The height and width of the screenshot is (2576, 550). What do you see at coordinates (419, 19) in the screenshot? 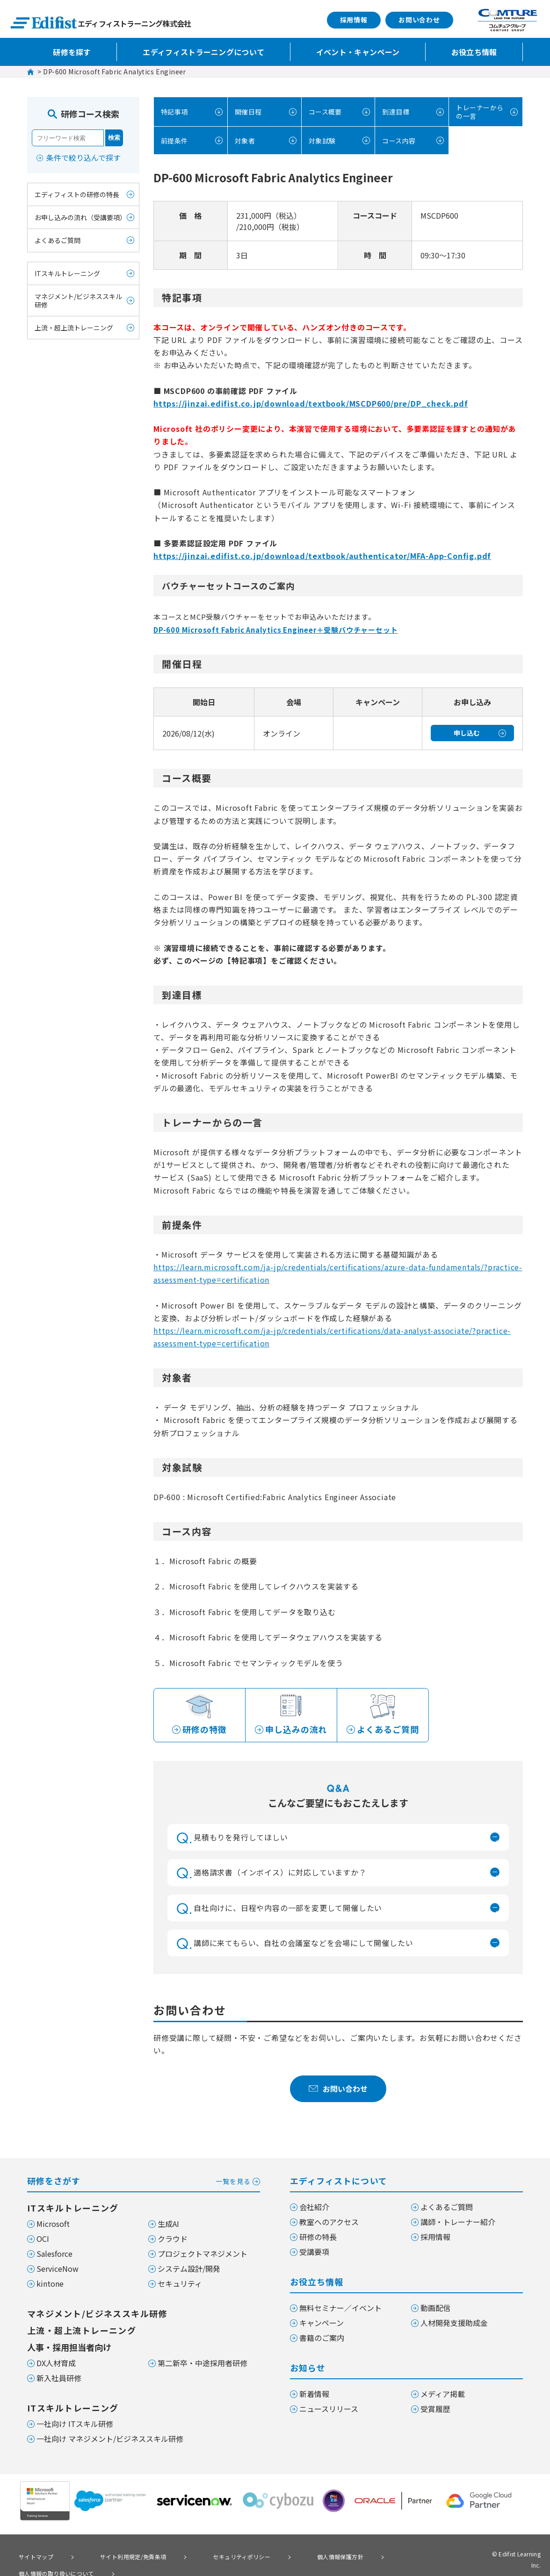
I see `お問い合わせ` at bounding box center [419, 19].